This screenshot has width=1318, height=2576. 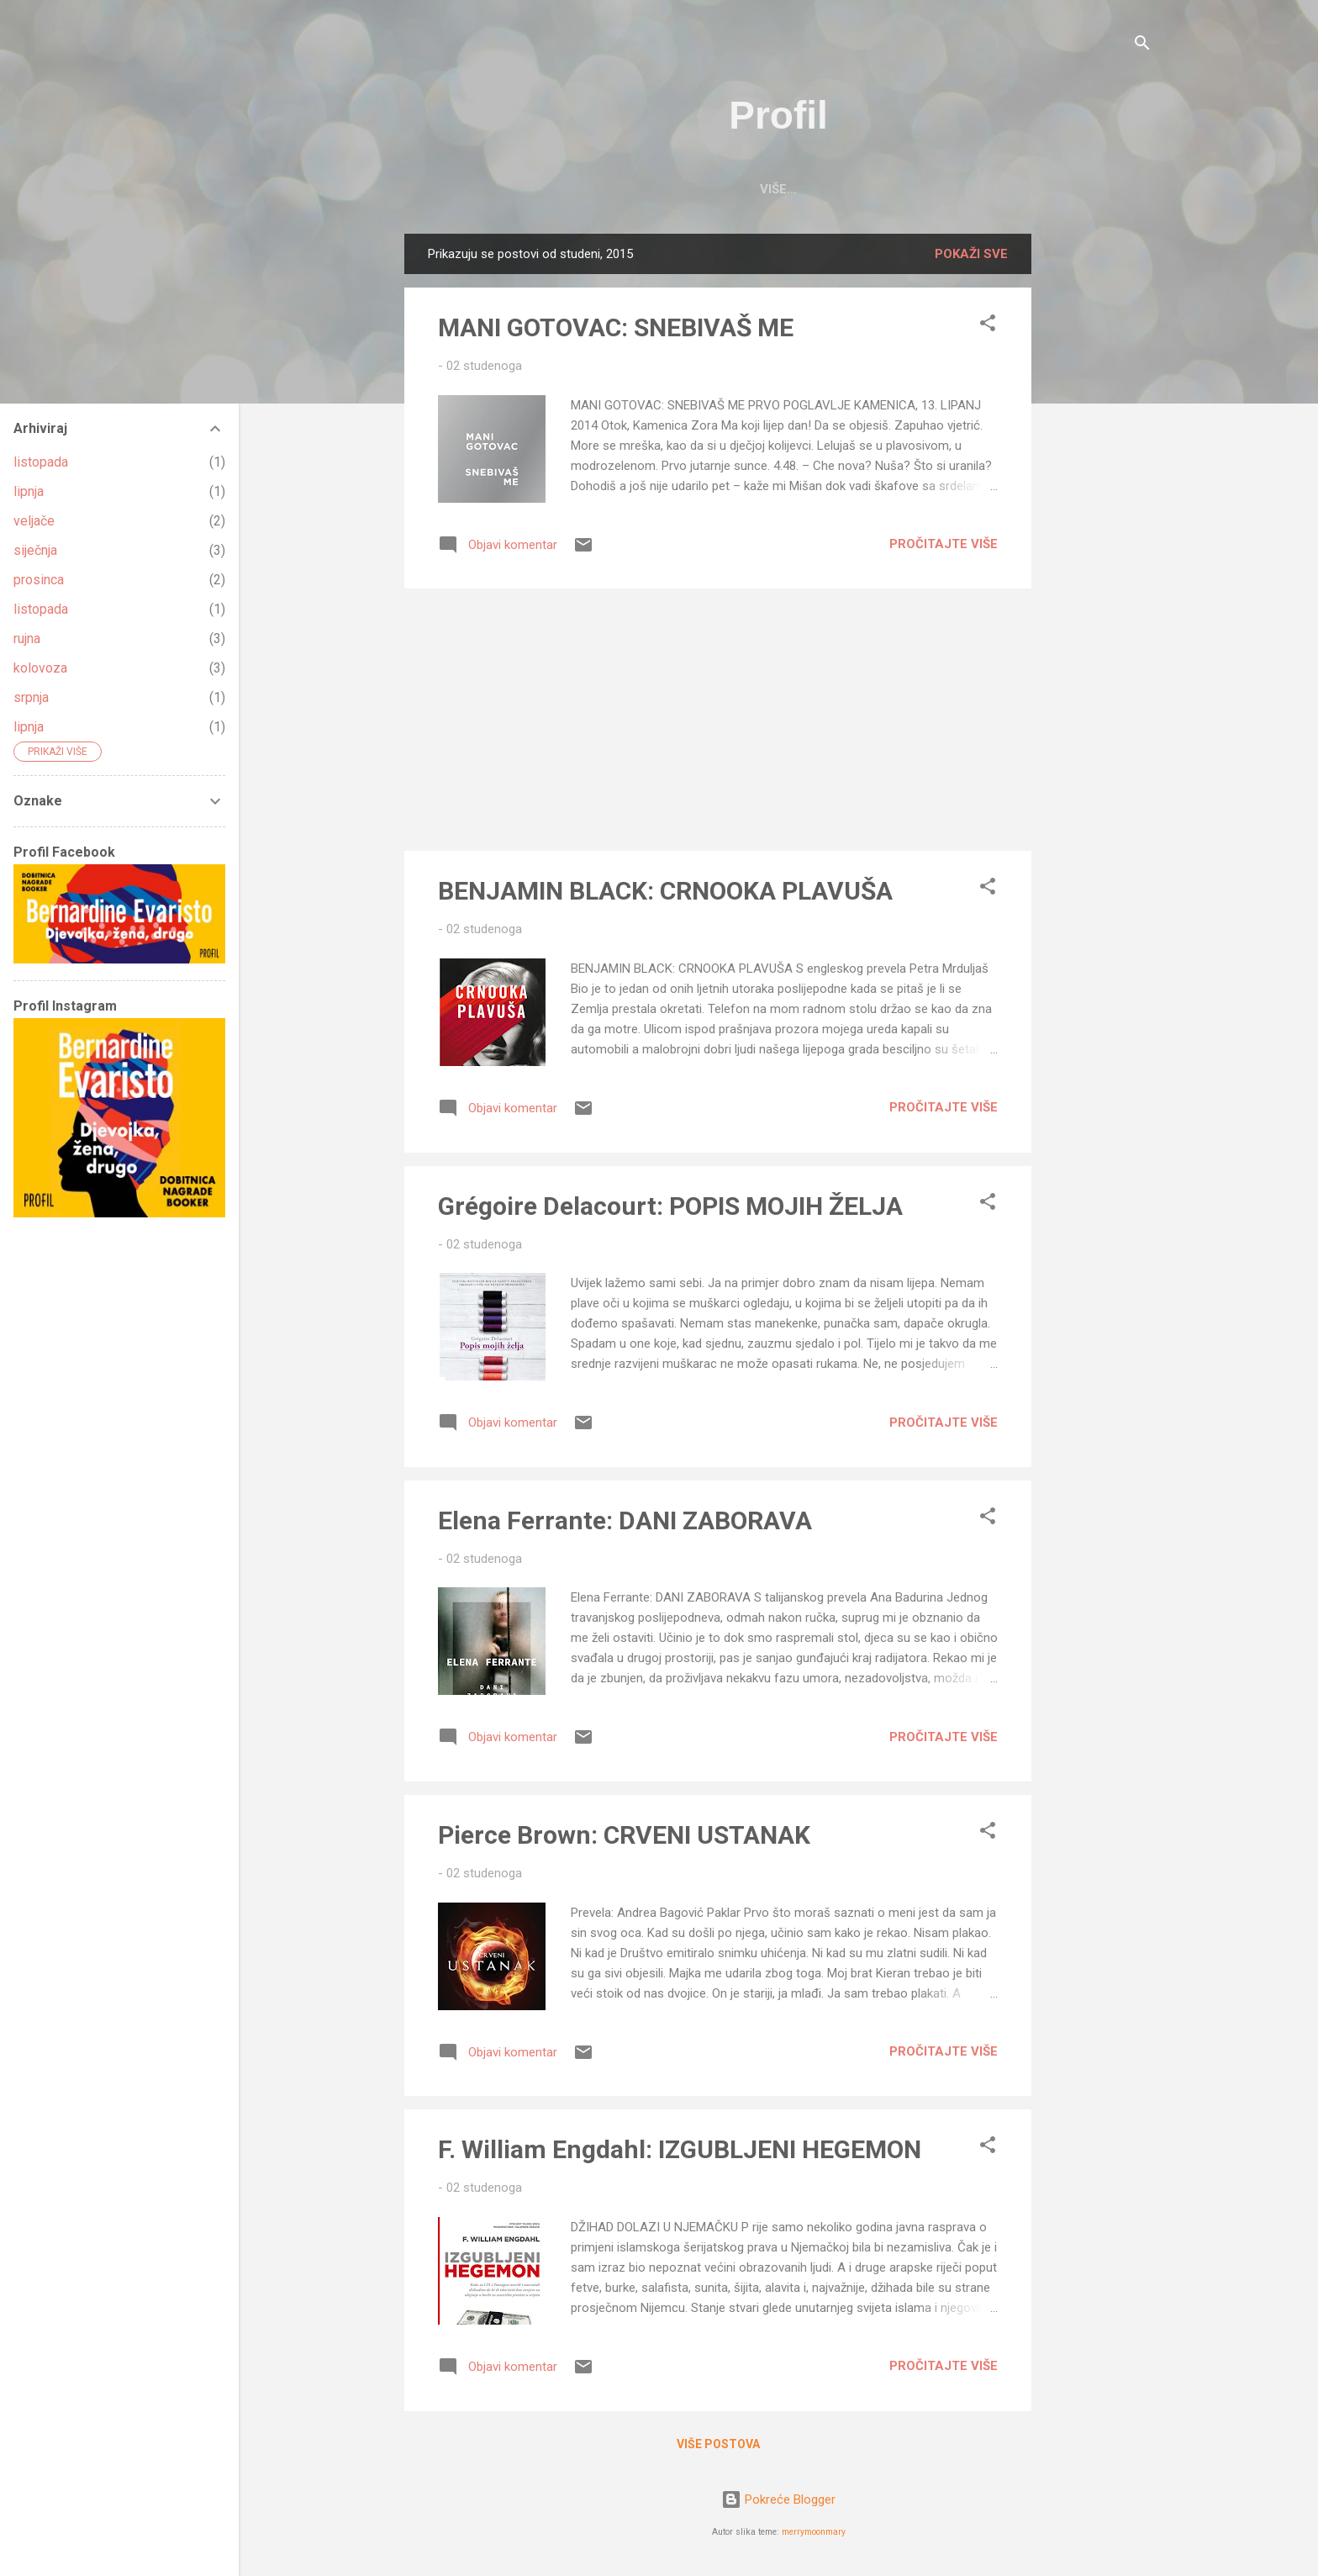 I want to click on PROFIL BLOG, so click(x=693, y=189).